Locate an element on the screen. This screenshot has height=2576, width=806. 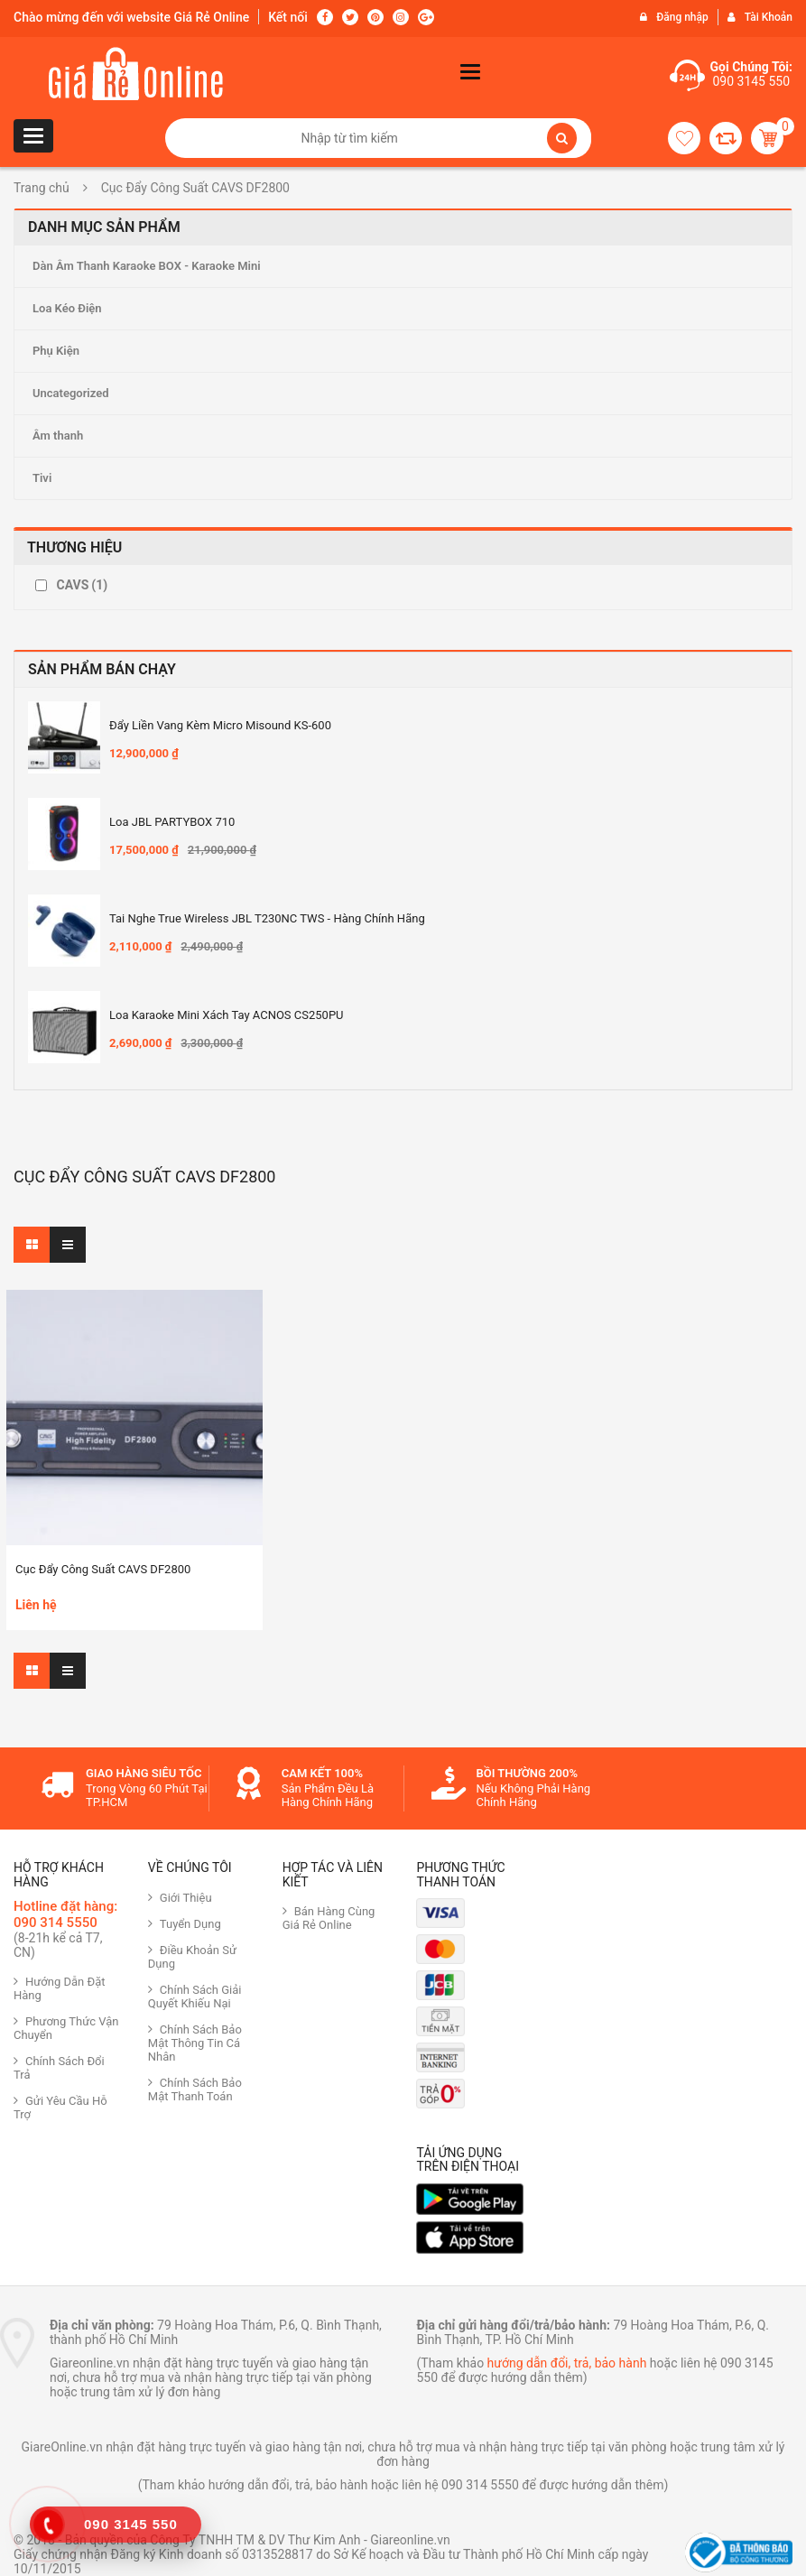
Tai nghe True Wireless JBL T230NC TWS - Hàng Chính hãng is located at coordinates (267, 918).